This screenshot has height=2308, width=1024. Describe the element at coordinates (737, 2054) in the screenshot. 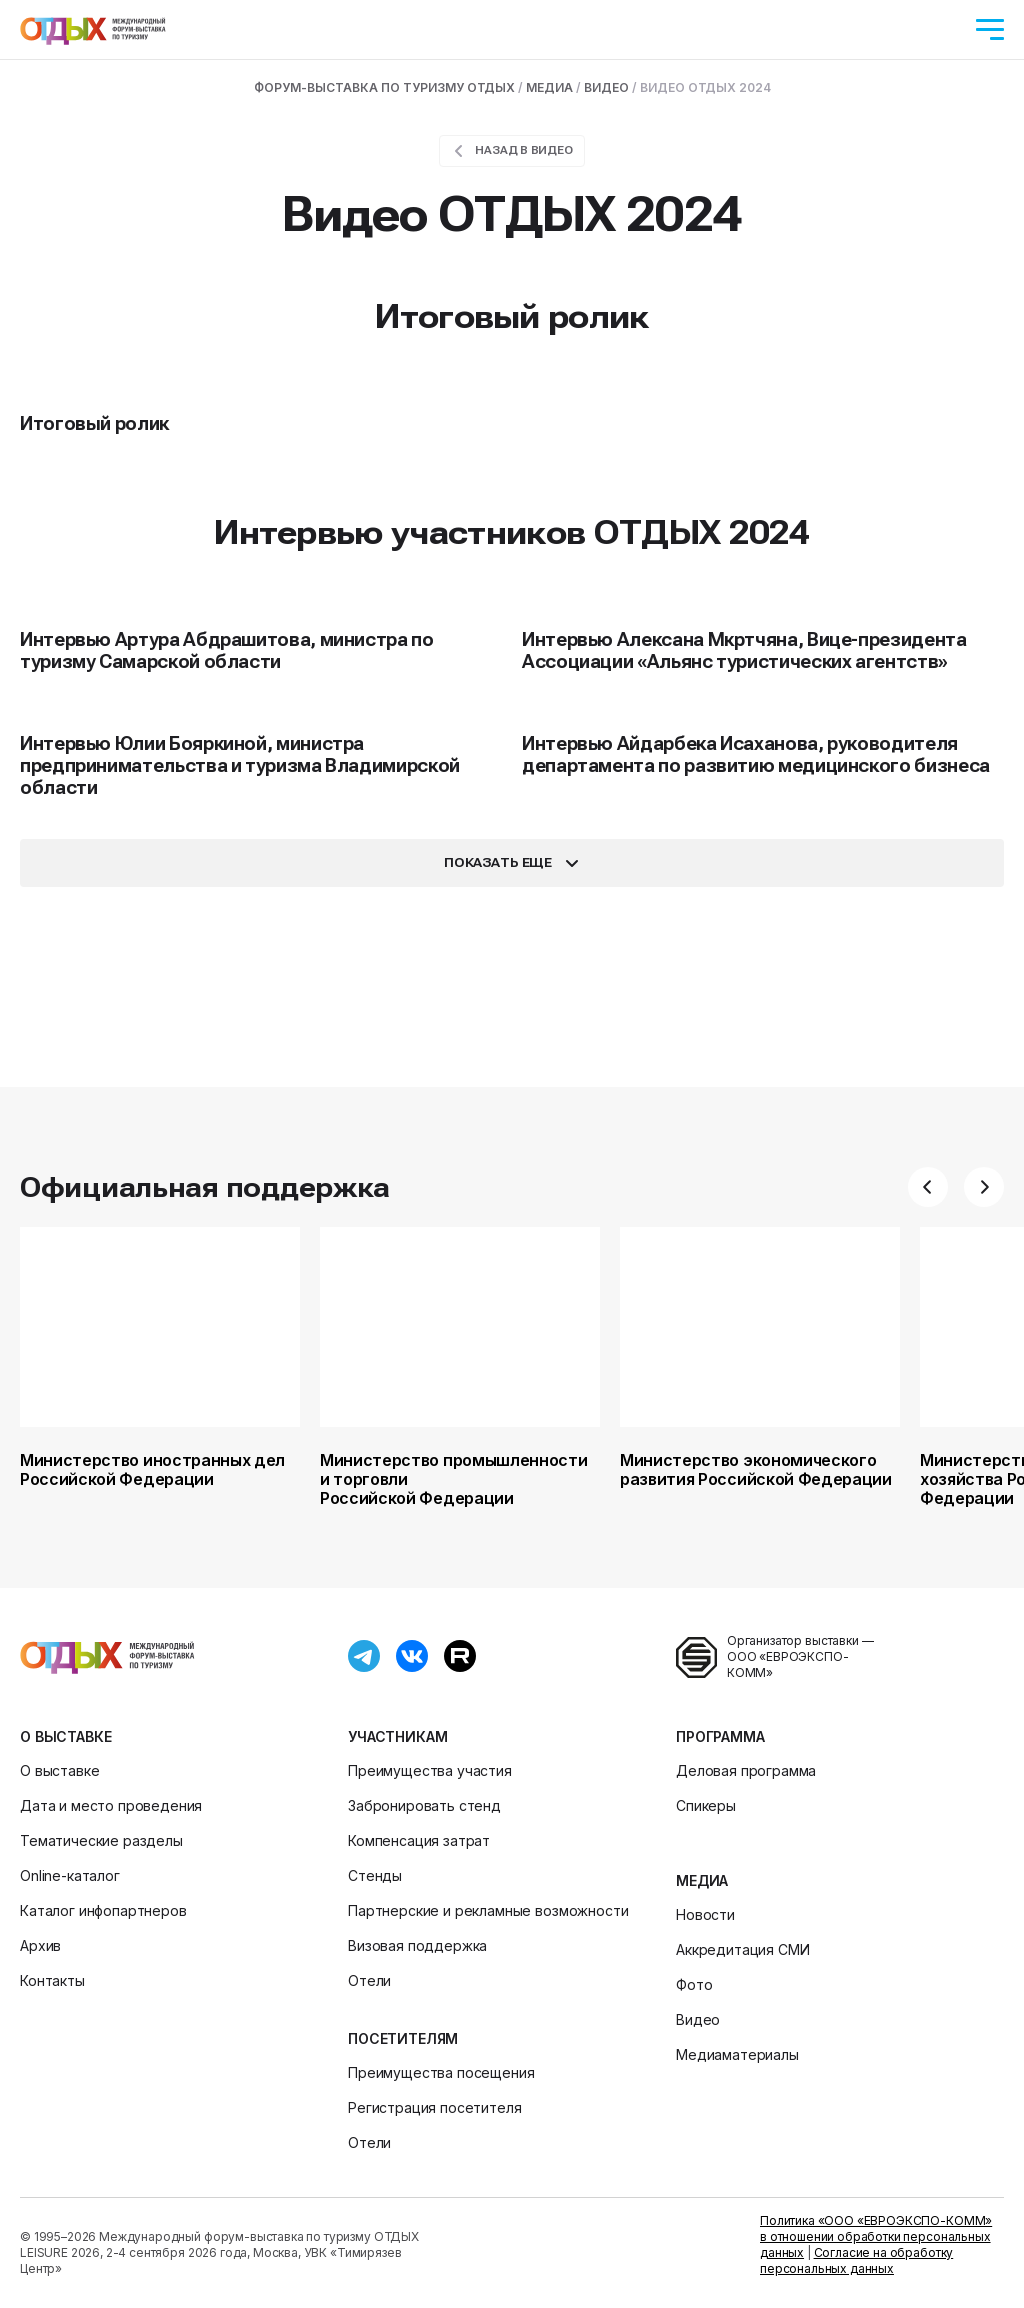

I see `Медиаматериалы` at that location.